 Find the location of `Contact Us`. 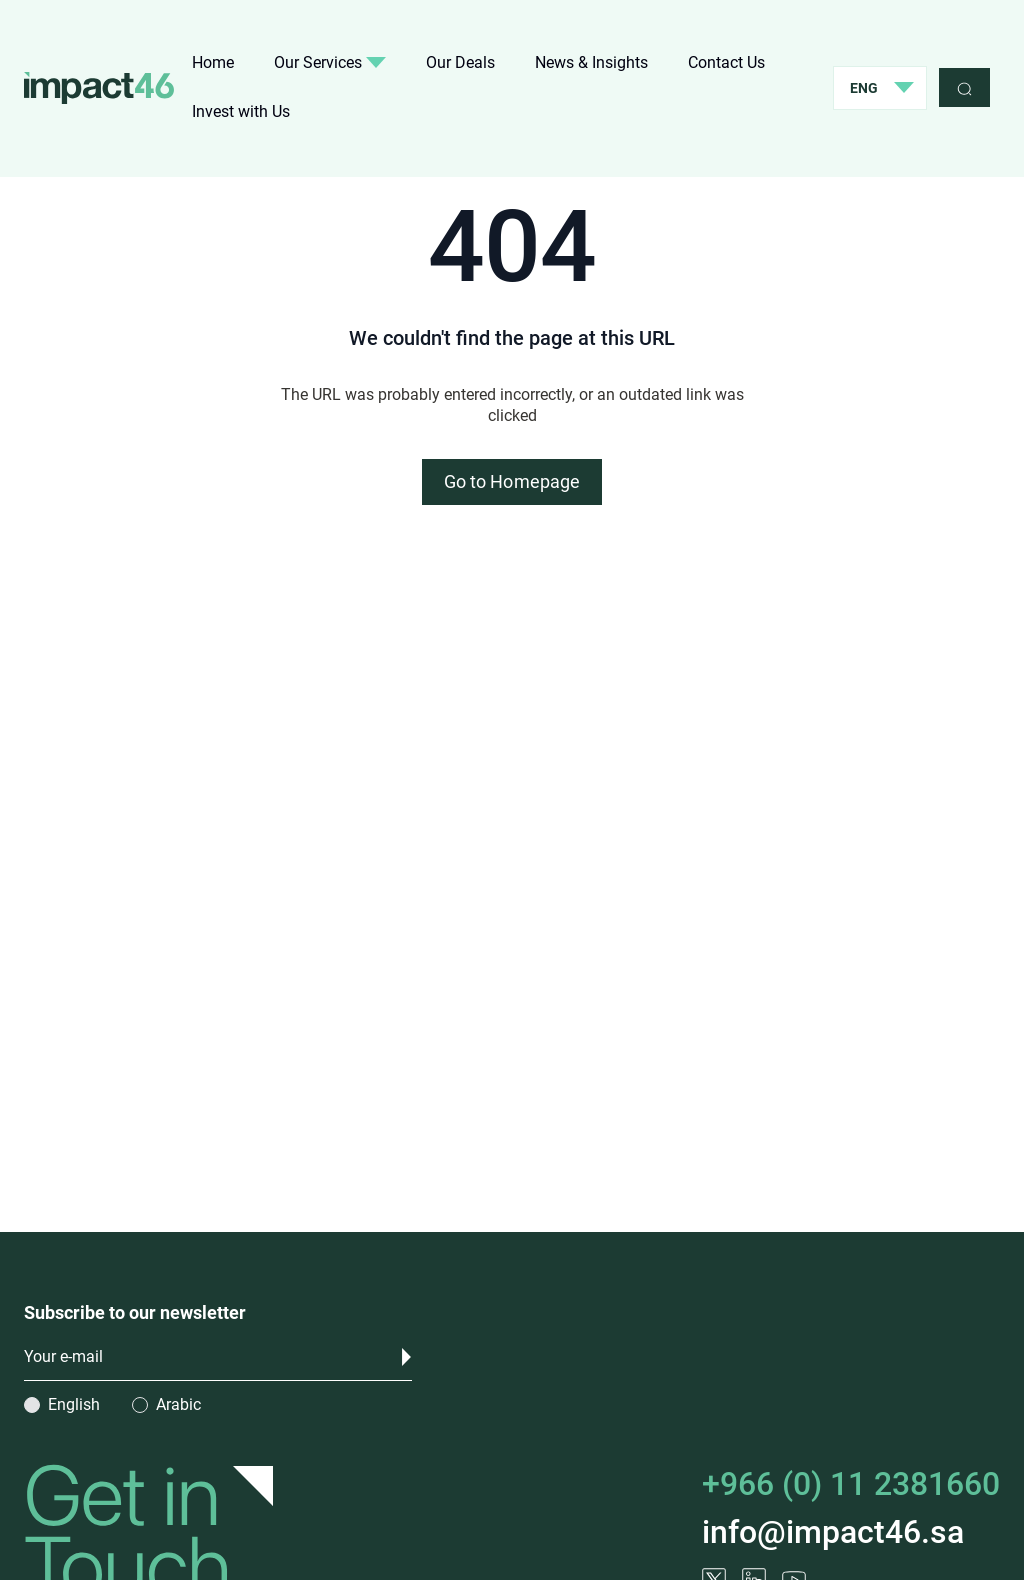

Contact Us is located at coordinates (726, 62).